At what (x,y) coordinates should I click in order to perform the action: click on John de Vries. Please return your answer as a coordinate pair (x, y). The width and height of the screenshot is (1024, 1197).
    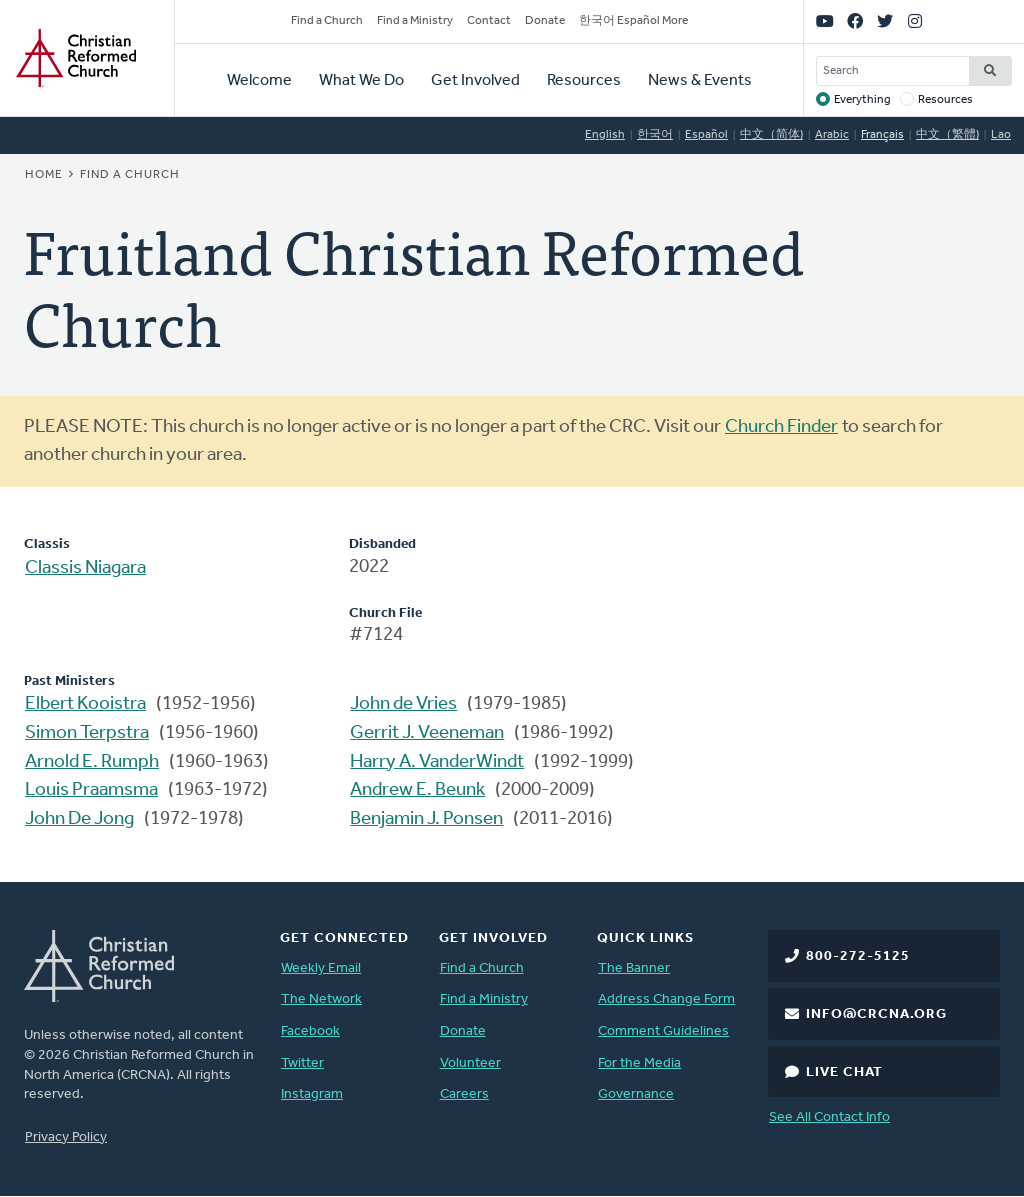
    Looking at the image, I should click on (403, 704).